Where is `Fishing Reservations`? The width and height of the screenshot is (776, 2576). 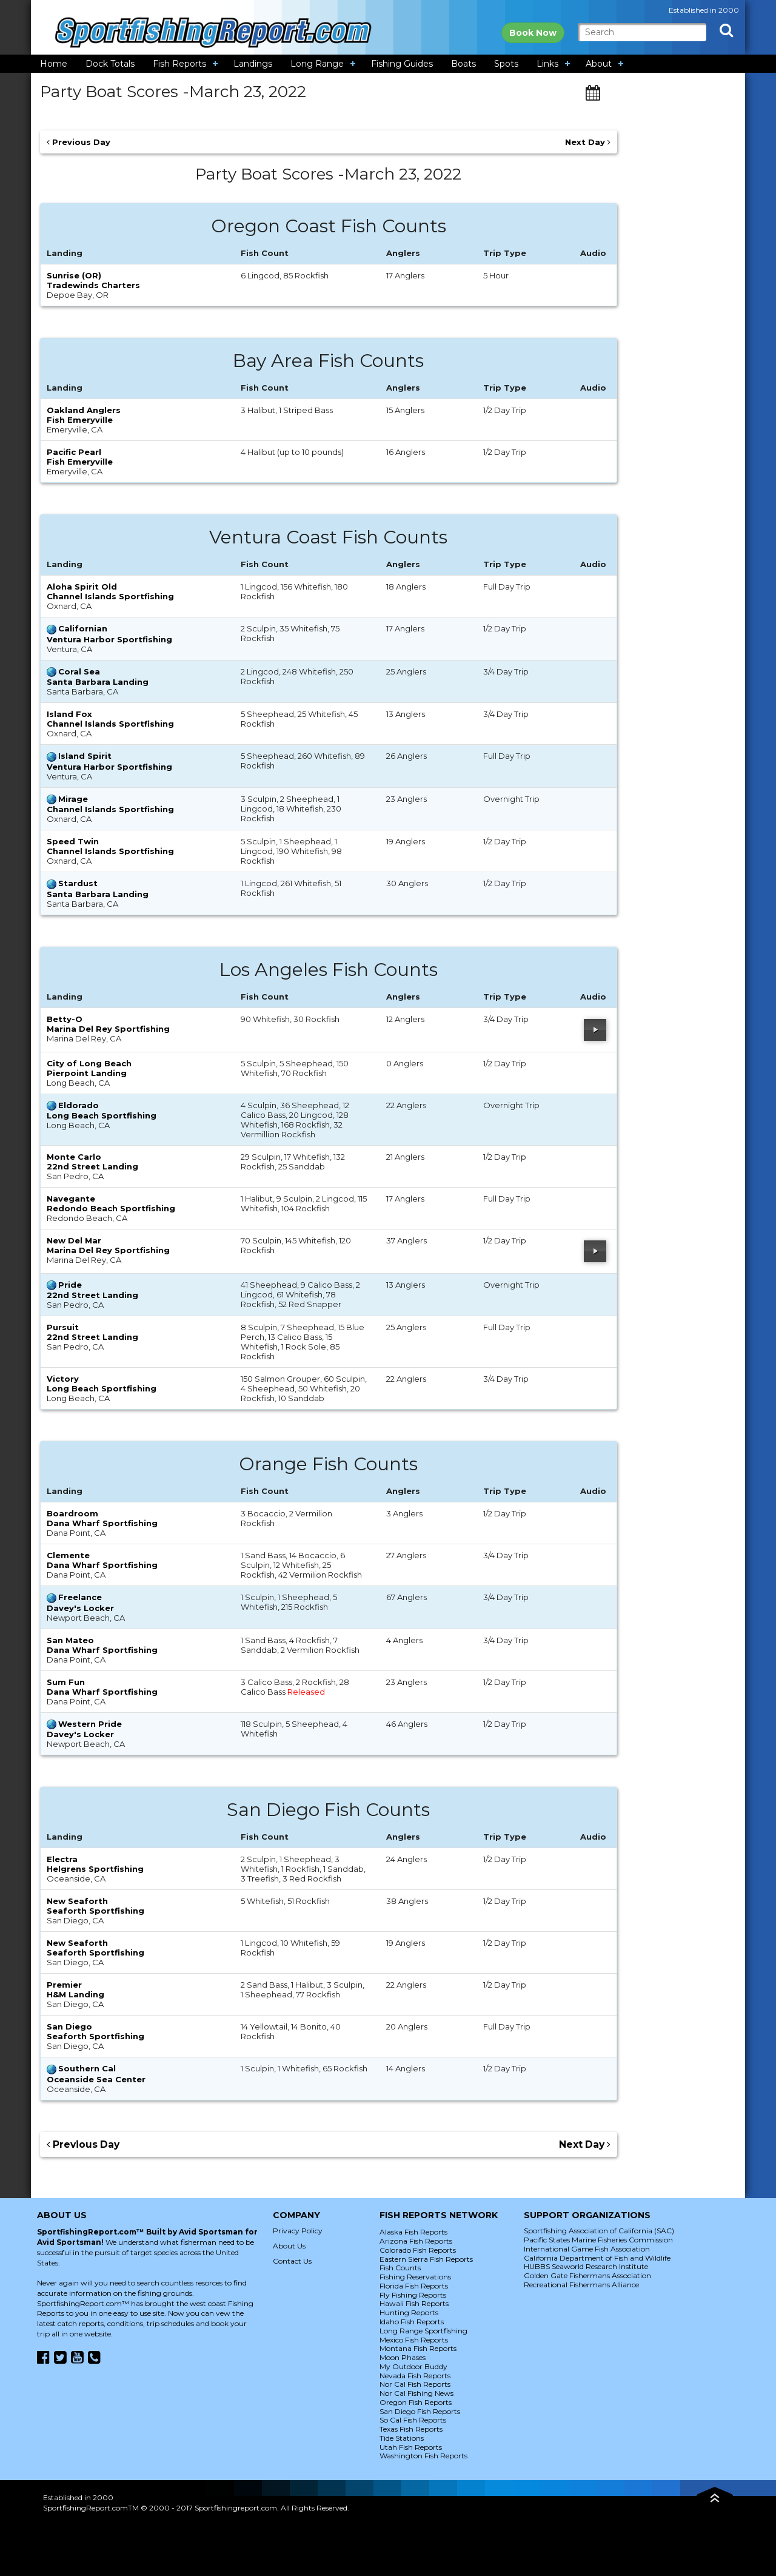
Fishing Reservations is located at coordinates (415, 2276).